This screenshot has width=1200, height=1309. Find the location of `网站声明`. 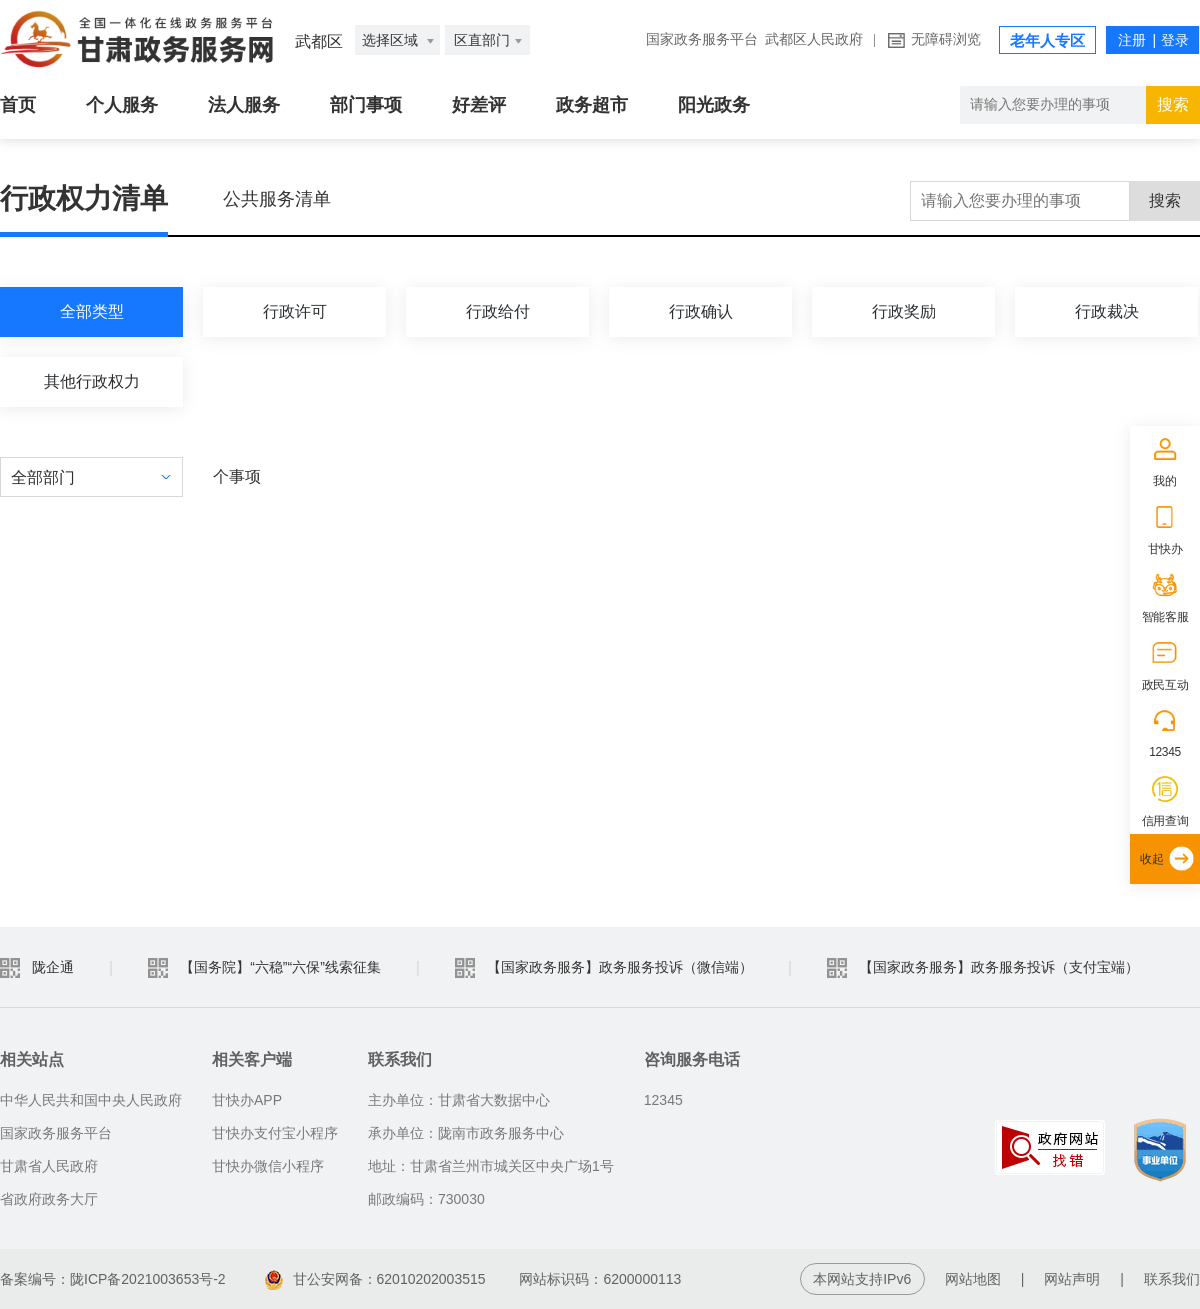

网站声明 is located at coordinates (1072, 1279).